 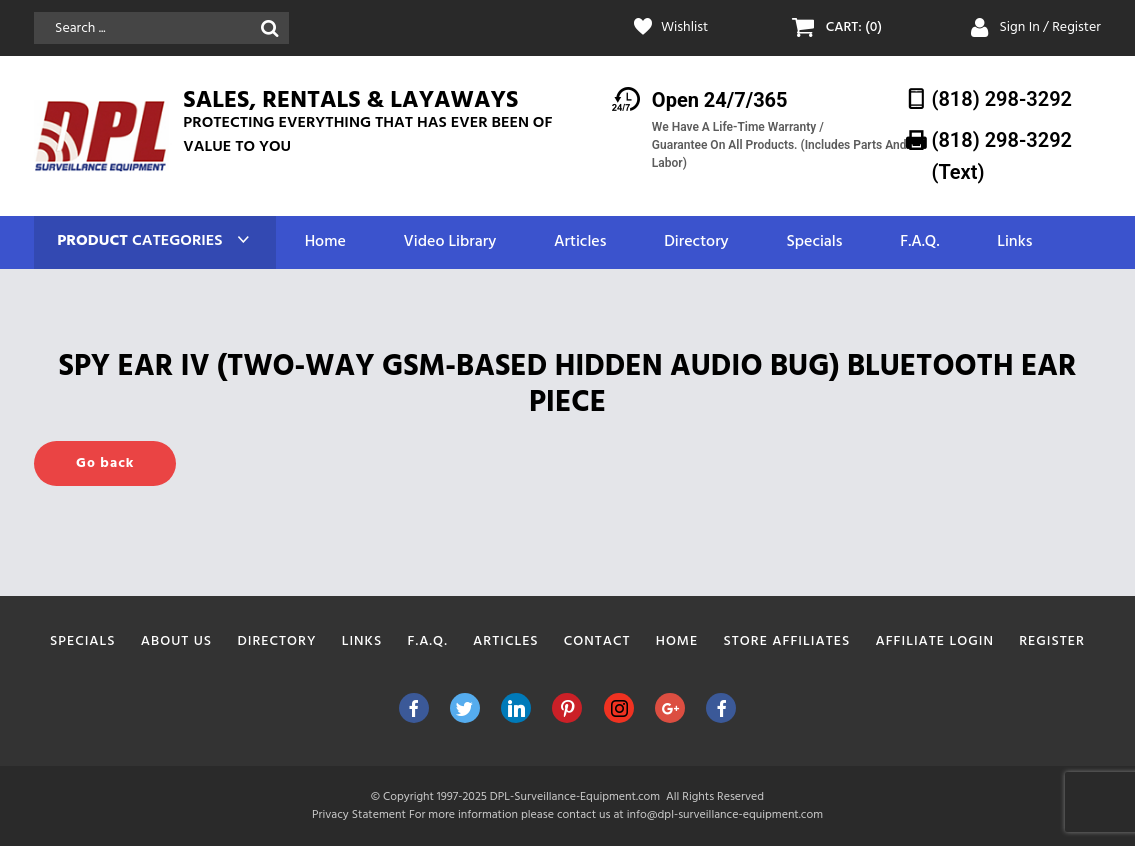 I want to click on Directory, so click(x=696, y=242).